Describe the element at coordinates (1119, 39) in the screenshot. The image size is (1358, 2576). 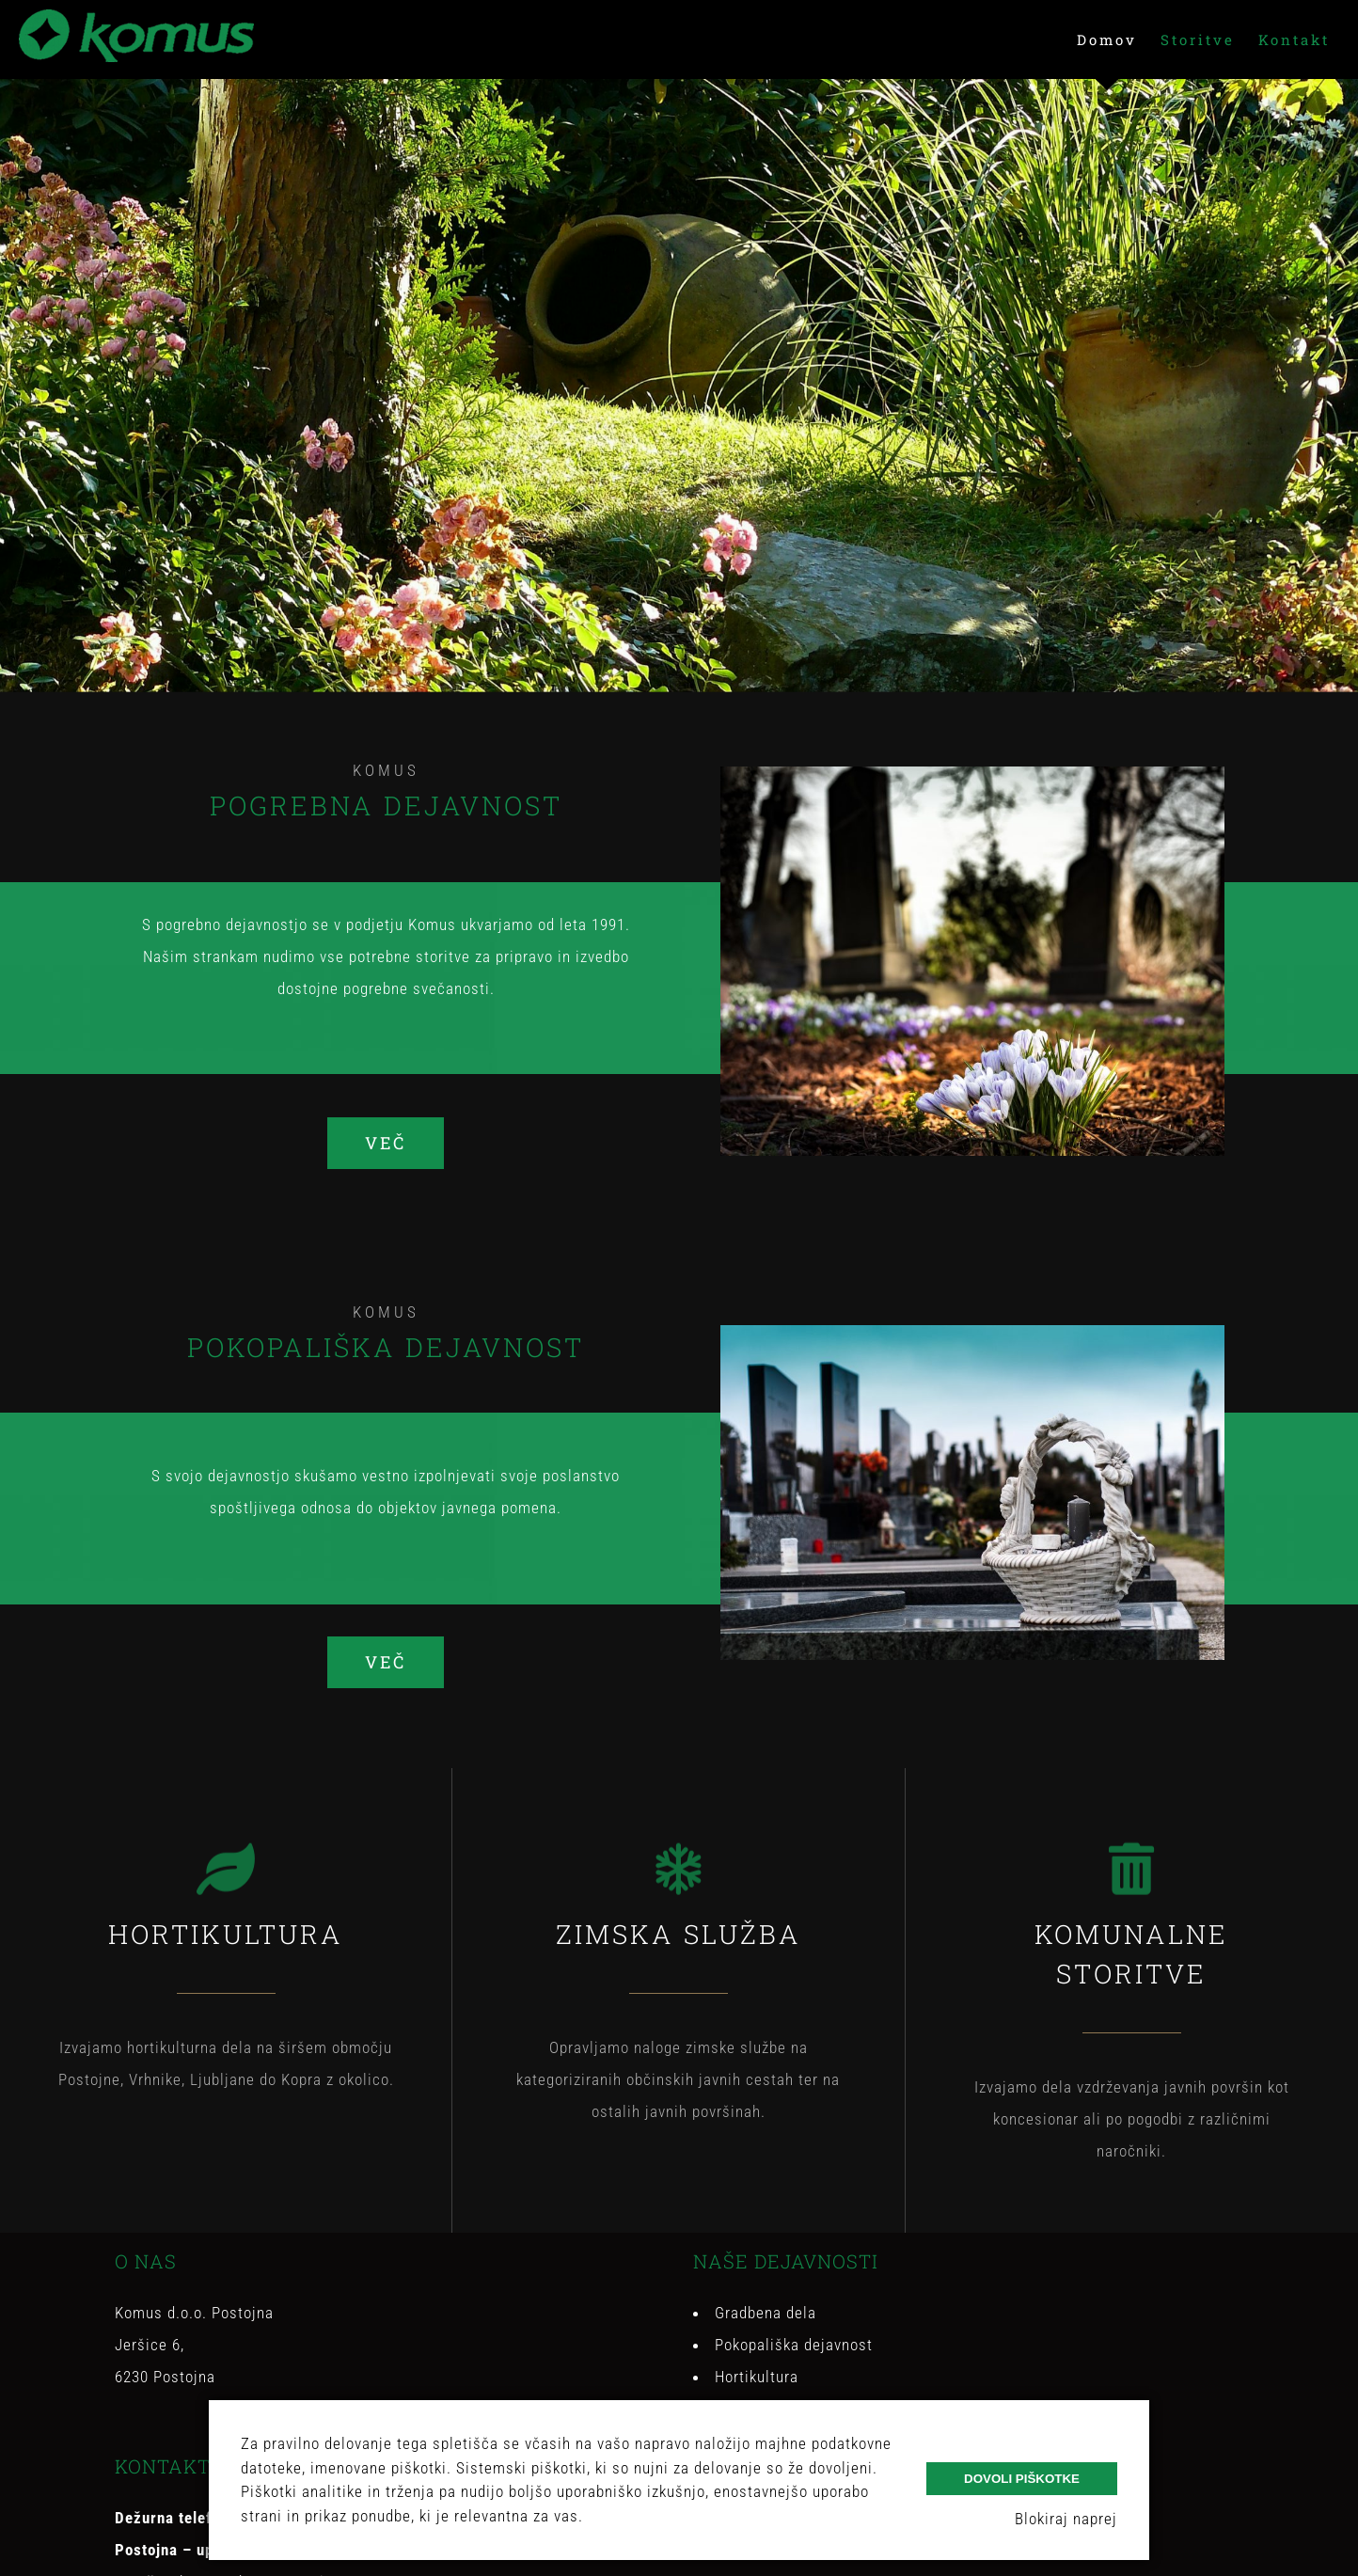
I see `[menuitem]` at that location.